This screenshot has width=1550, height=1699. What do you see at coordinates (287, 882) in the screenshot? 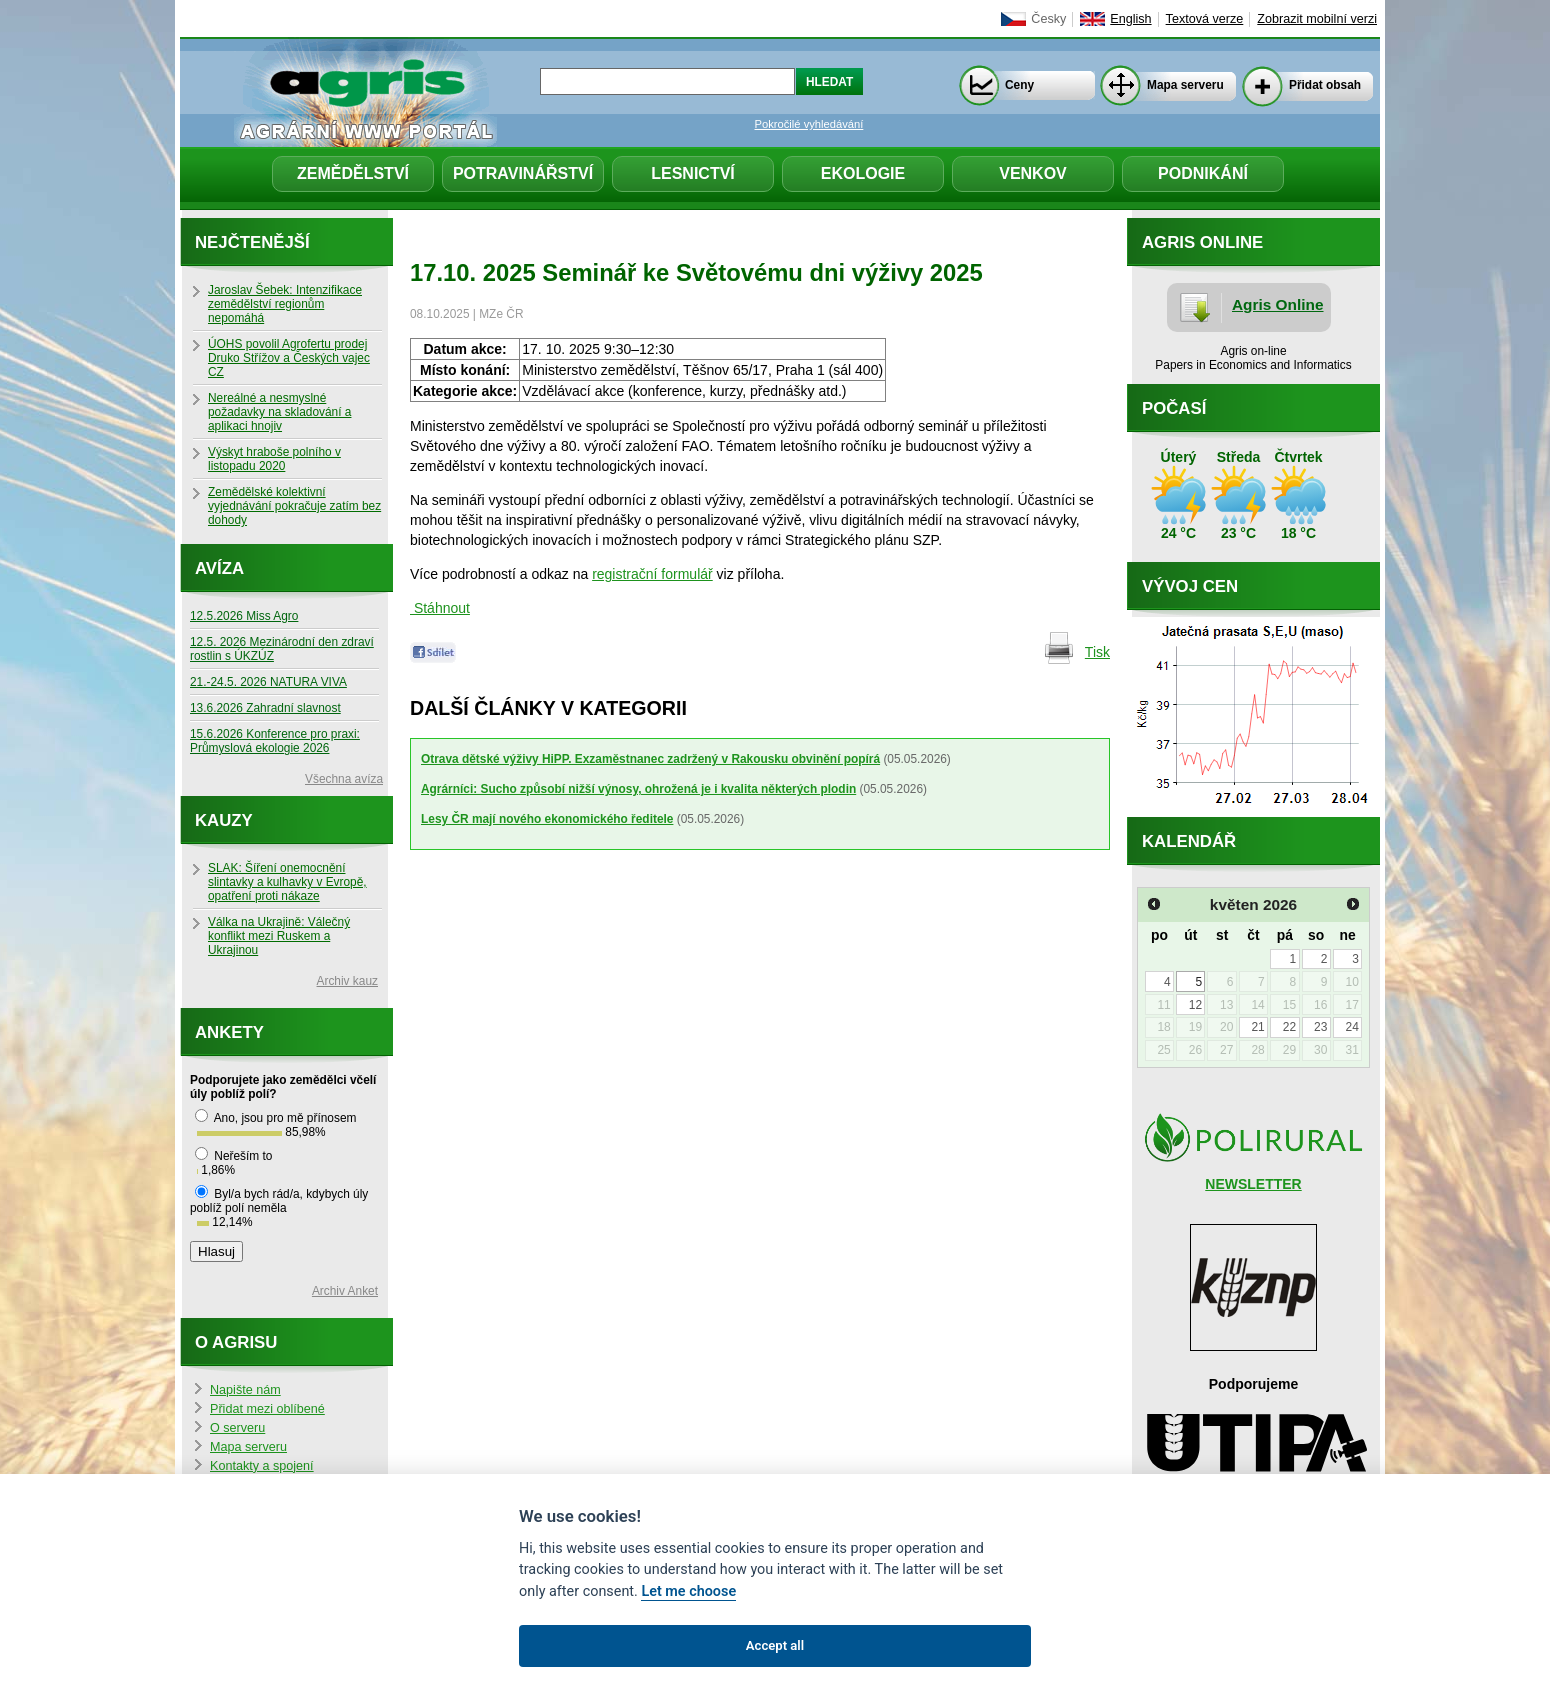
I see `SLAK: Šíření onemocnění slintavky a kulhavky v Evropě, opatření proti nákaze` at bounding box center [287, 882].